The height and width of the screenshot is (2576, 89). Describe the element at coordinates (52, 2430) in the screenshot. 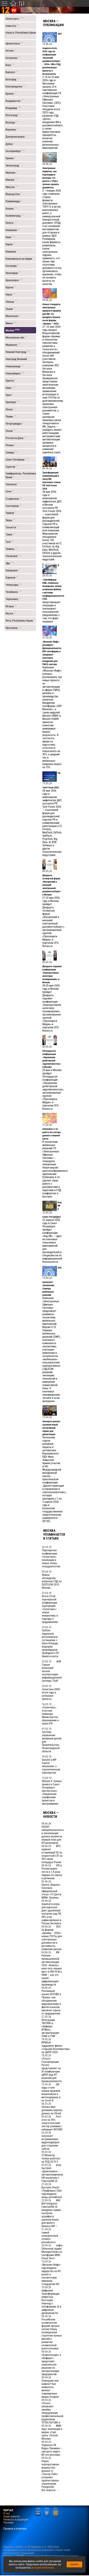

I see `RUTUBE и МИК ищут инновации в медиа: старт трека «Техлаб Москва»` at that location.